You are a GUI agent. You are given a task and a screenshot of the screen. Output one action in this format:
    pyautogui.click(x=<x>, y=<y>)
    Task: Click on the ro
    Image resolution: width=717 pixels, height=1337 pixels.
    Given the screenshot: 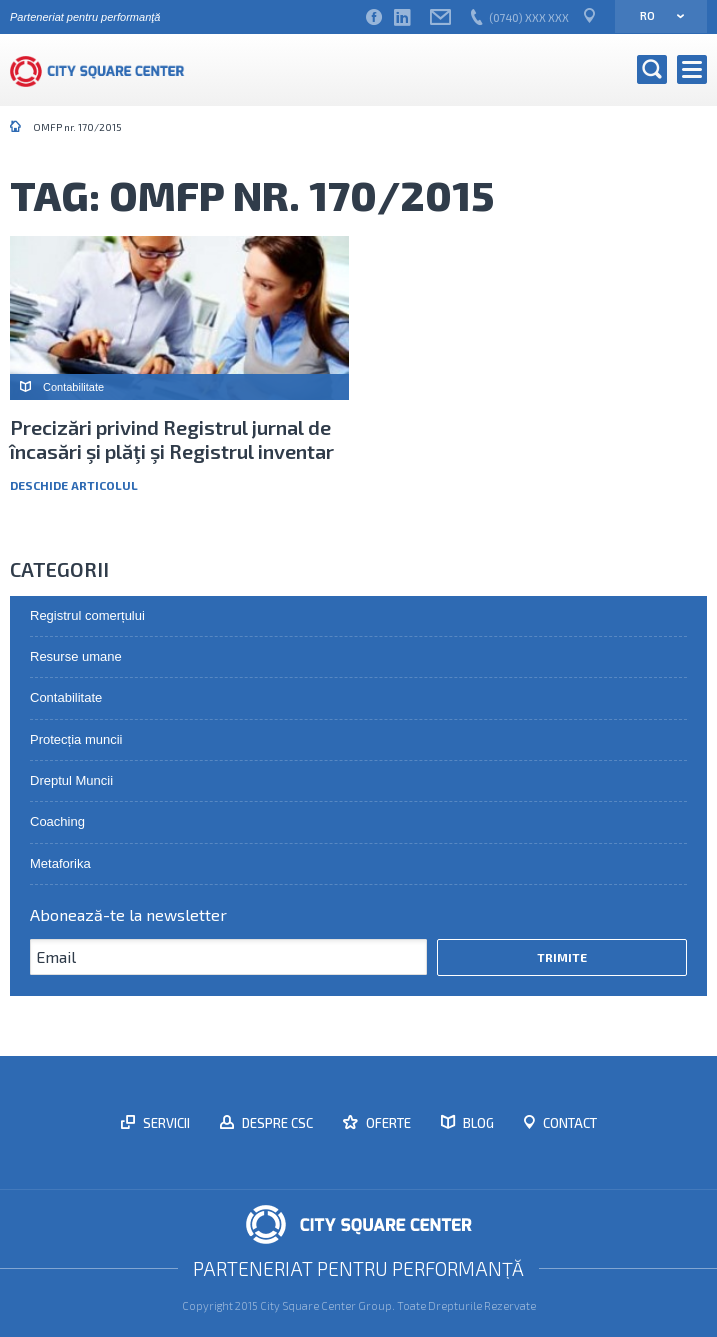 What is the action you would take?
    pyautogui.click(x=655, y=15)
    